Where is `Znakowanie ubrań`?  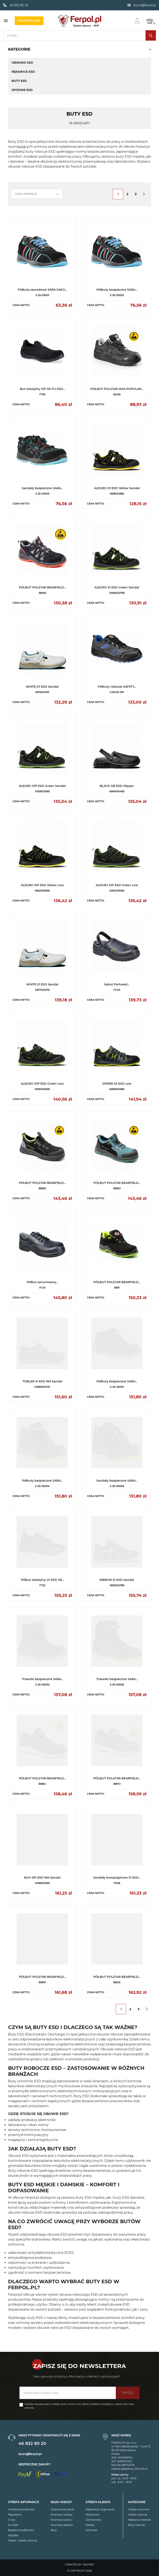 Znakowanie ubrań is located at coordinates (62, 2509).